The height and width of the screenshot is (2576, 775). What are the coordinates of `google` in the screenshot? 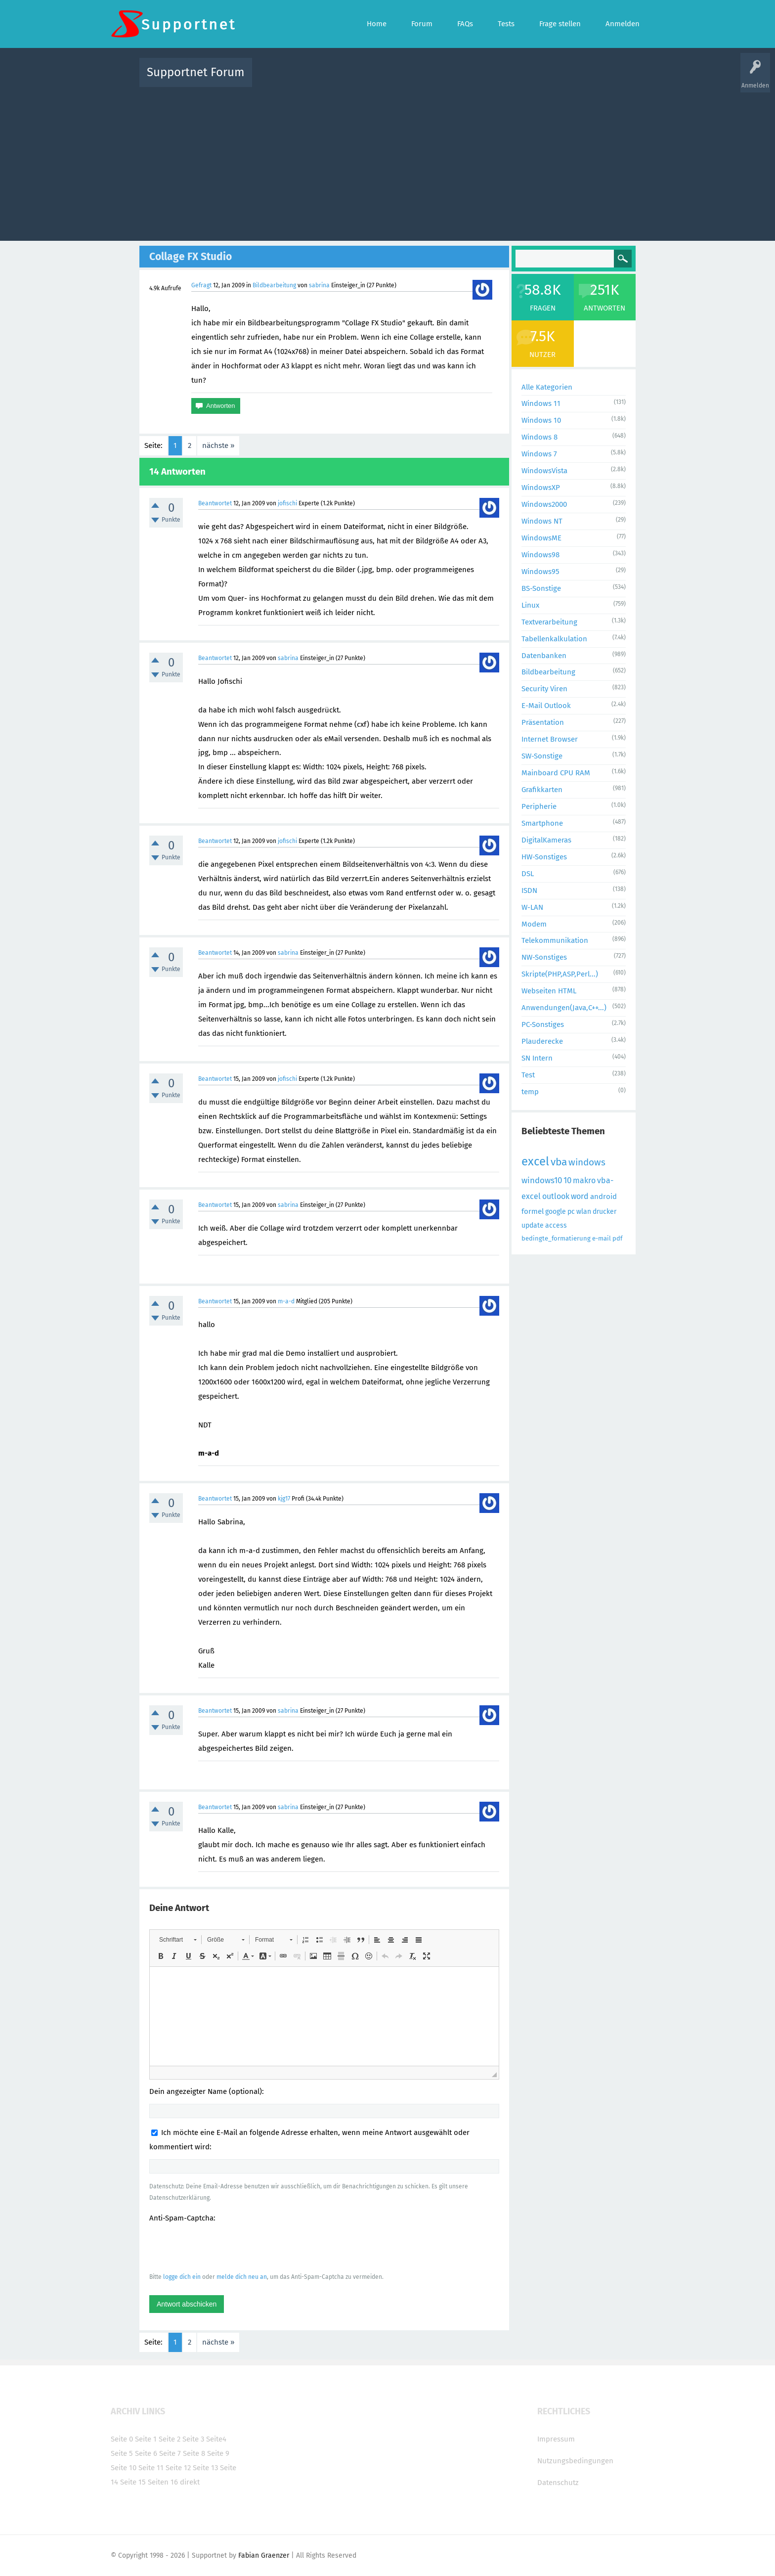 It's located at (555, 1211).